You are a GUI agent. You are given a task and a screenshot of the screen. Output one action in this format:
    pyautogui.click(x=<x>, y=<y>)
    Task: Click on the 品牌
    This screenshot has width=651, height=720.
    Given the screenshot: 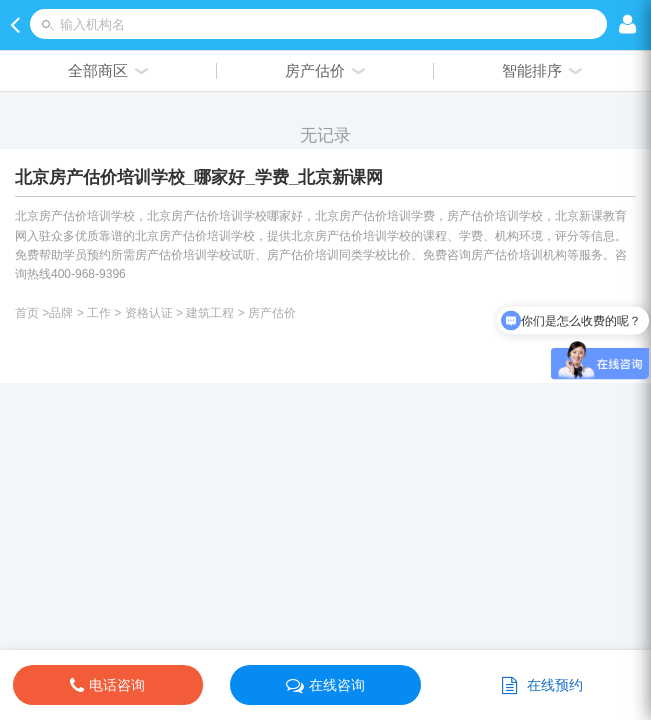 What is the action you would take?
    pyautogui.click(x=61, y=313)
    